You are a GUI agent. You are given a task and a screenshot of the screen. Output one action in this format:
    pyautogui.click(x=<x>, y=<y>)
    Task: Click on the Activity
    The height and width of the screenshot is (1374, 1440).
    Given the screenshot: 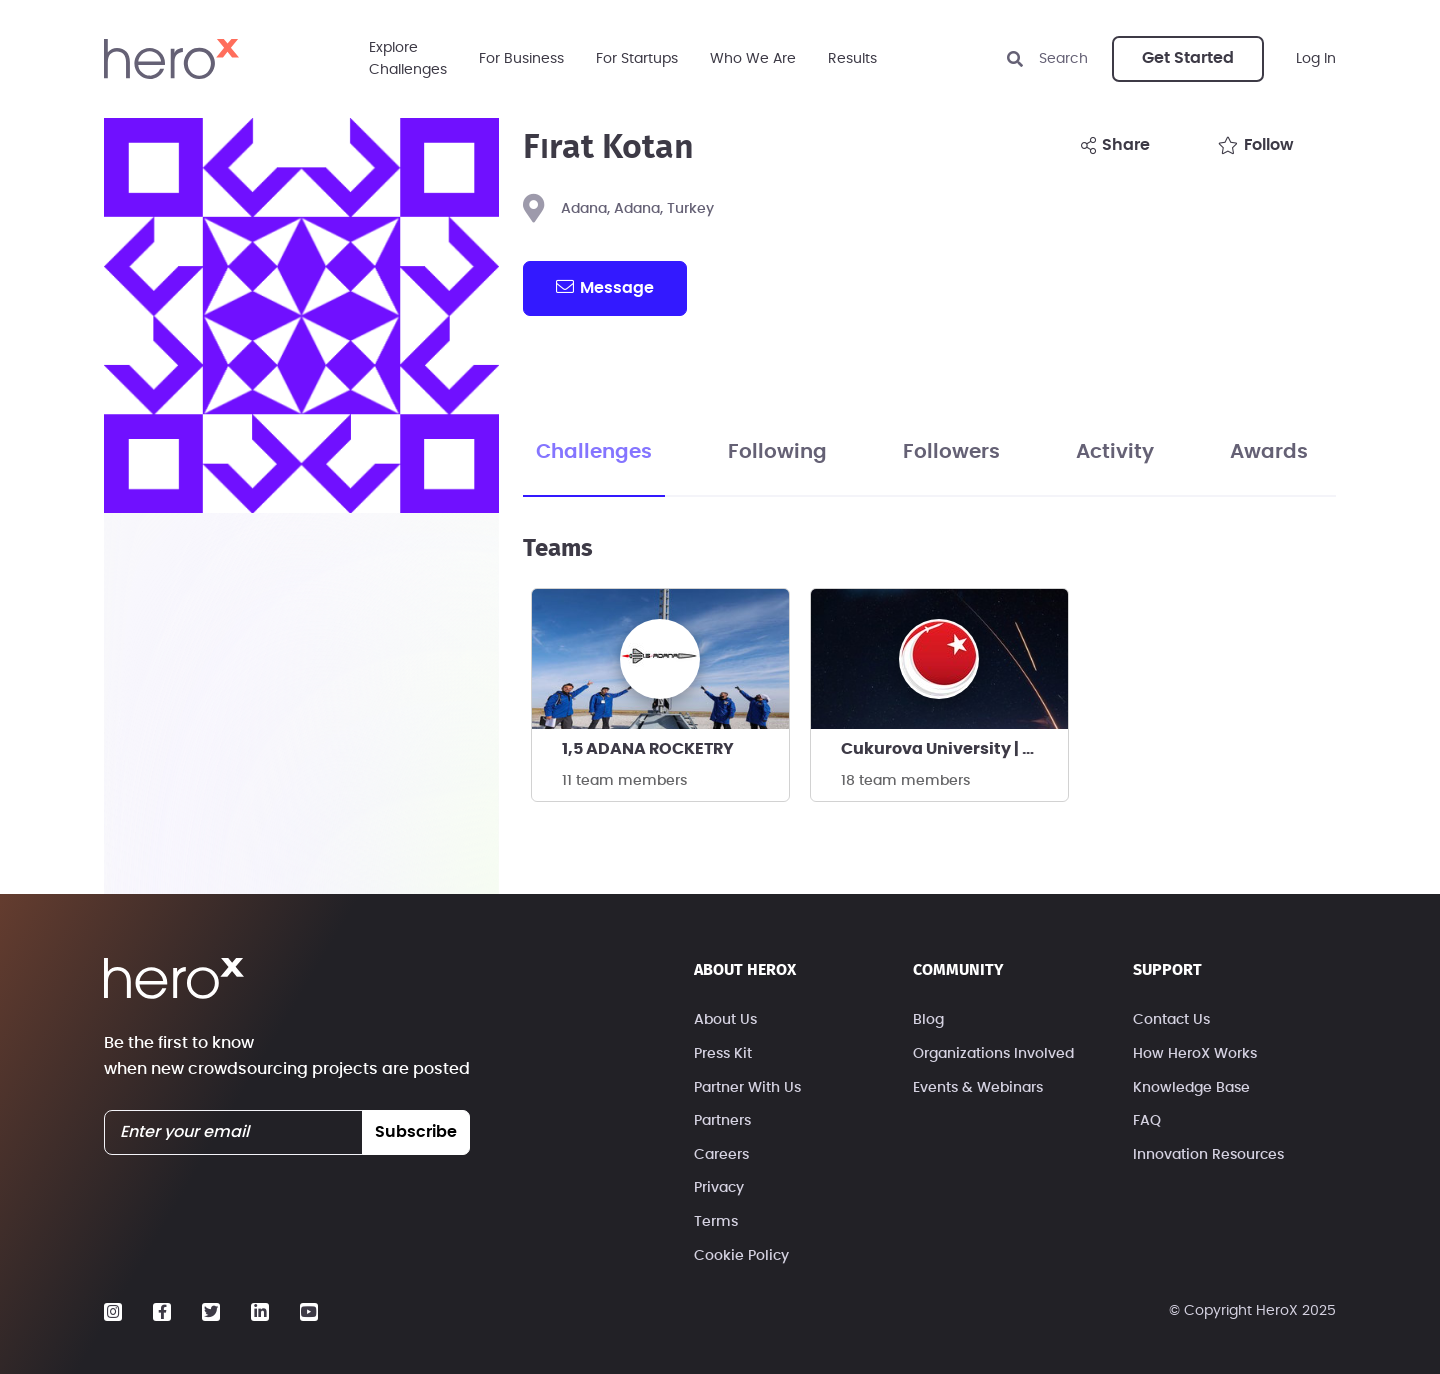 What is the action you would take?
    pyautogui.click(x=1115, y=452)
    